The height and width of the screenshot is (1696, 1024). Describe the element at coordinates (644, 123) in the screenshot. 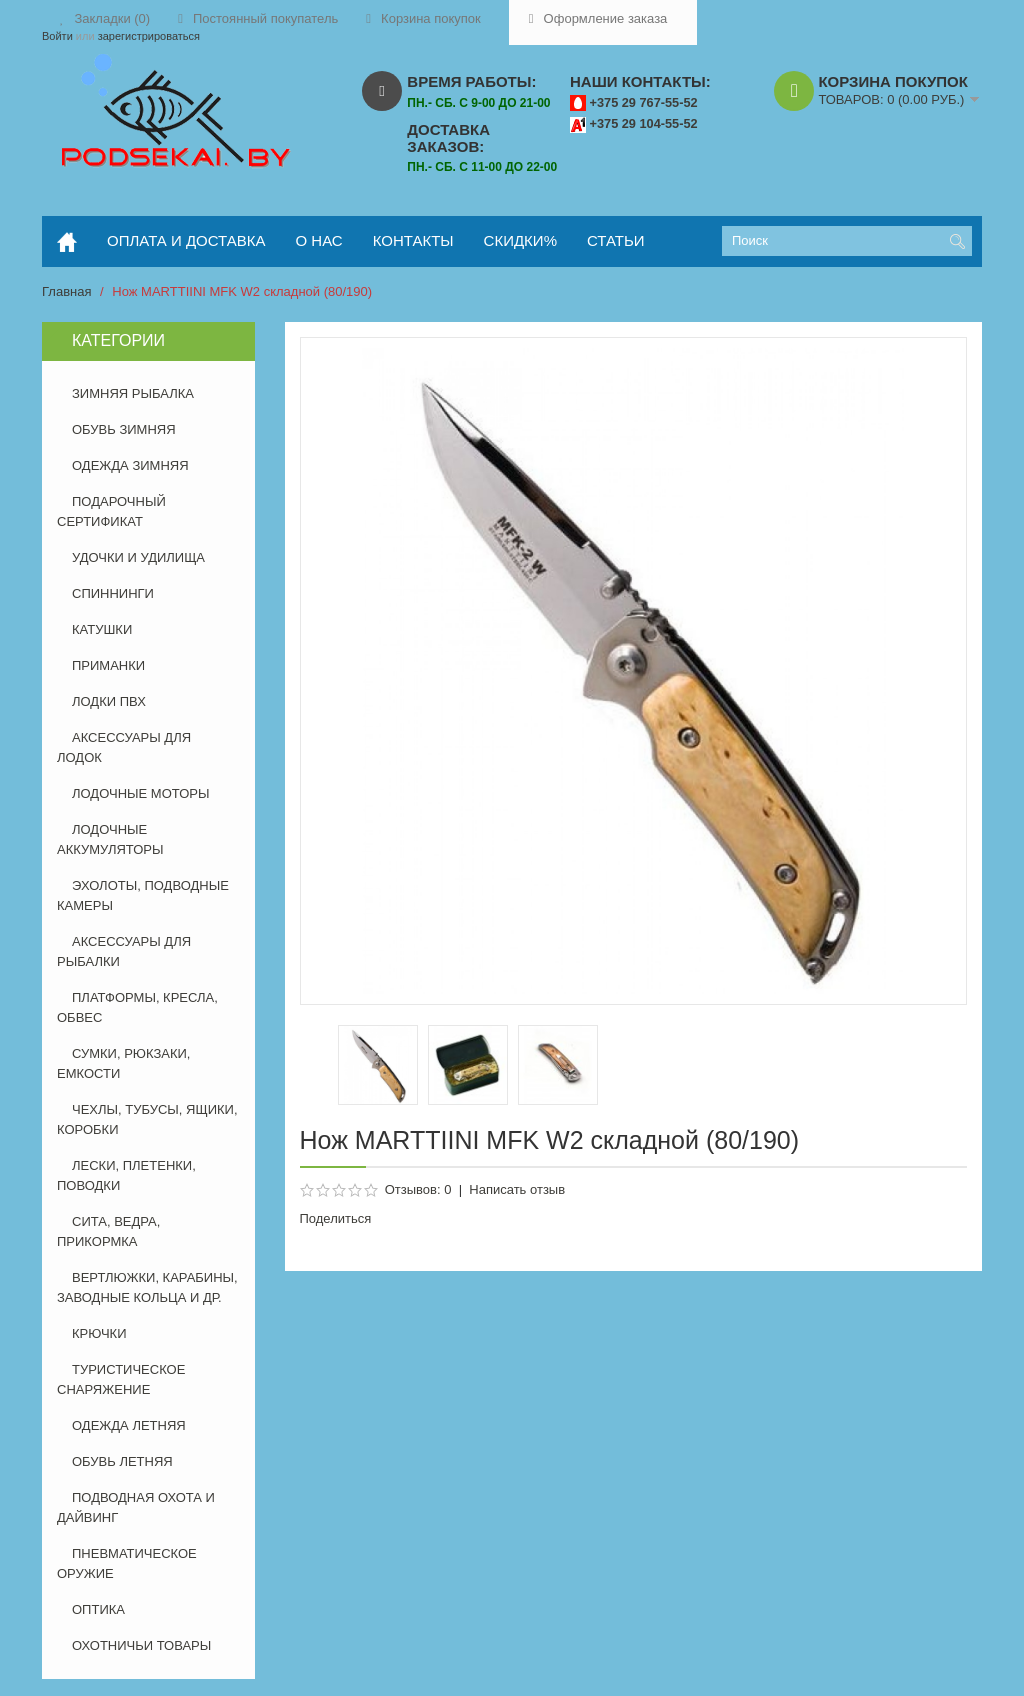

I see `+375 29 104-55-52` at that location.